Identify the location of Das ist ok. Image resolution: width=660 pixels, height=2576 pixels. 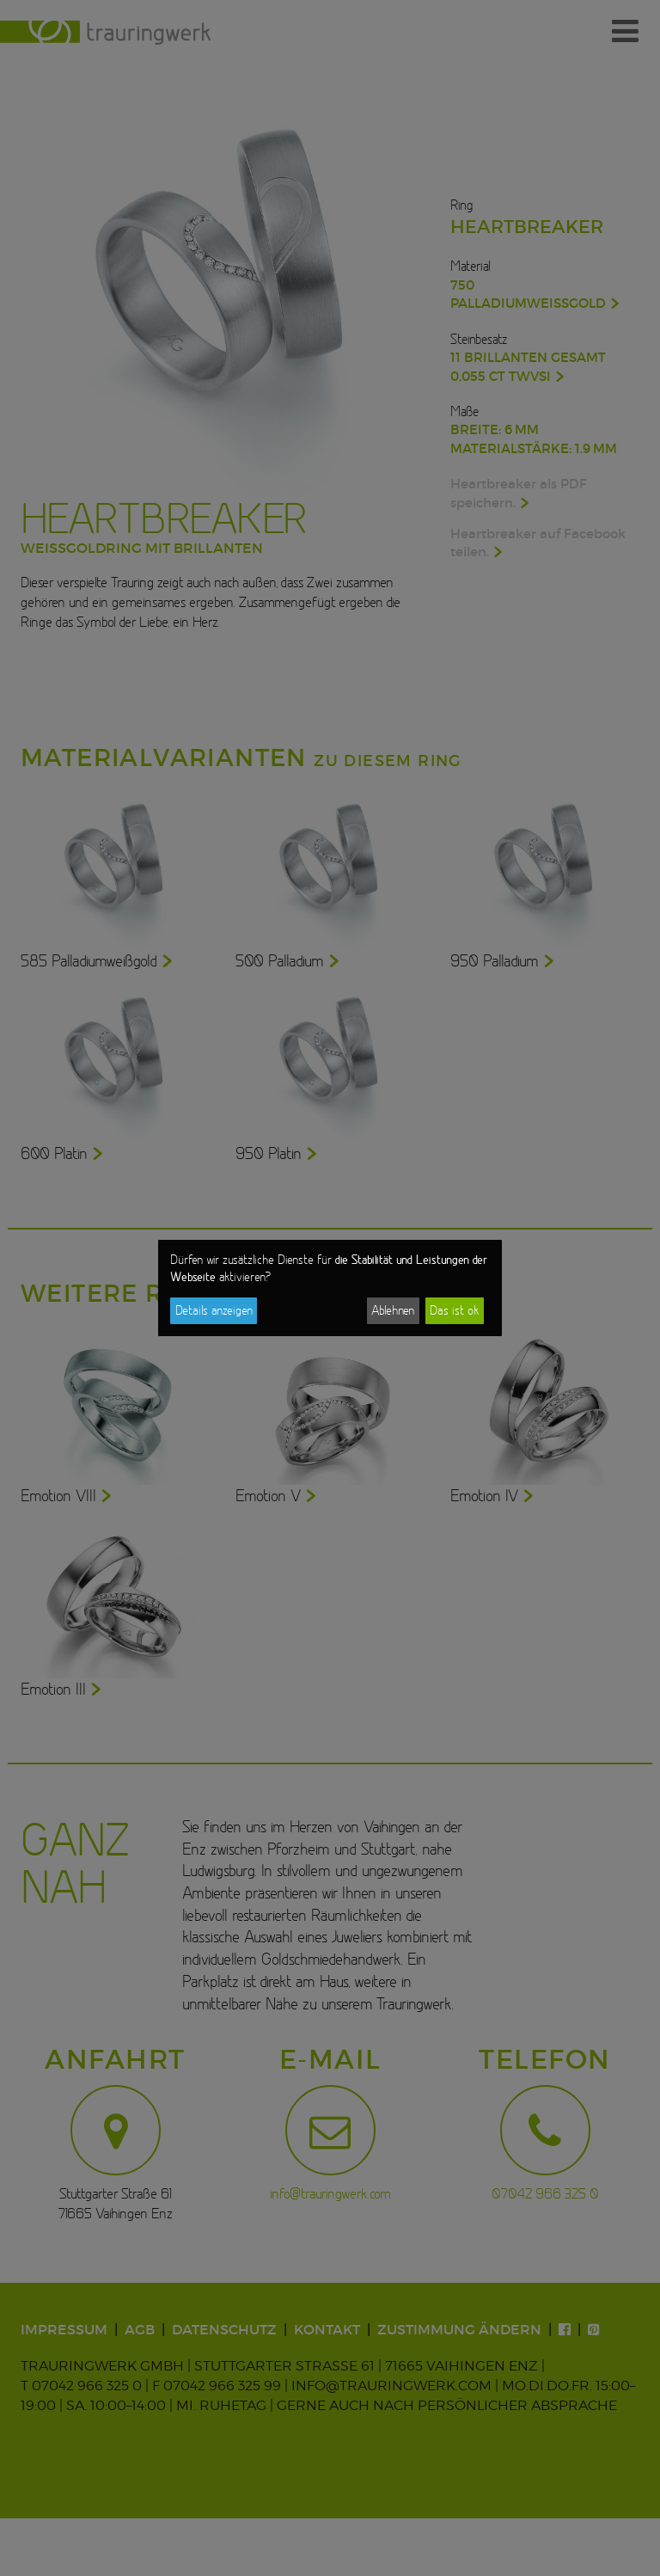
(454, 1310).